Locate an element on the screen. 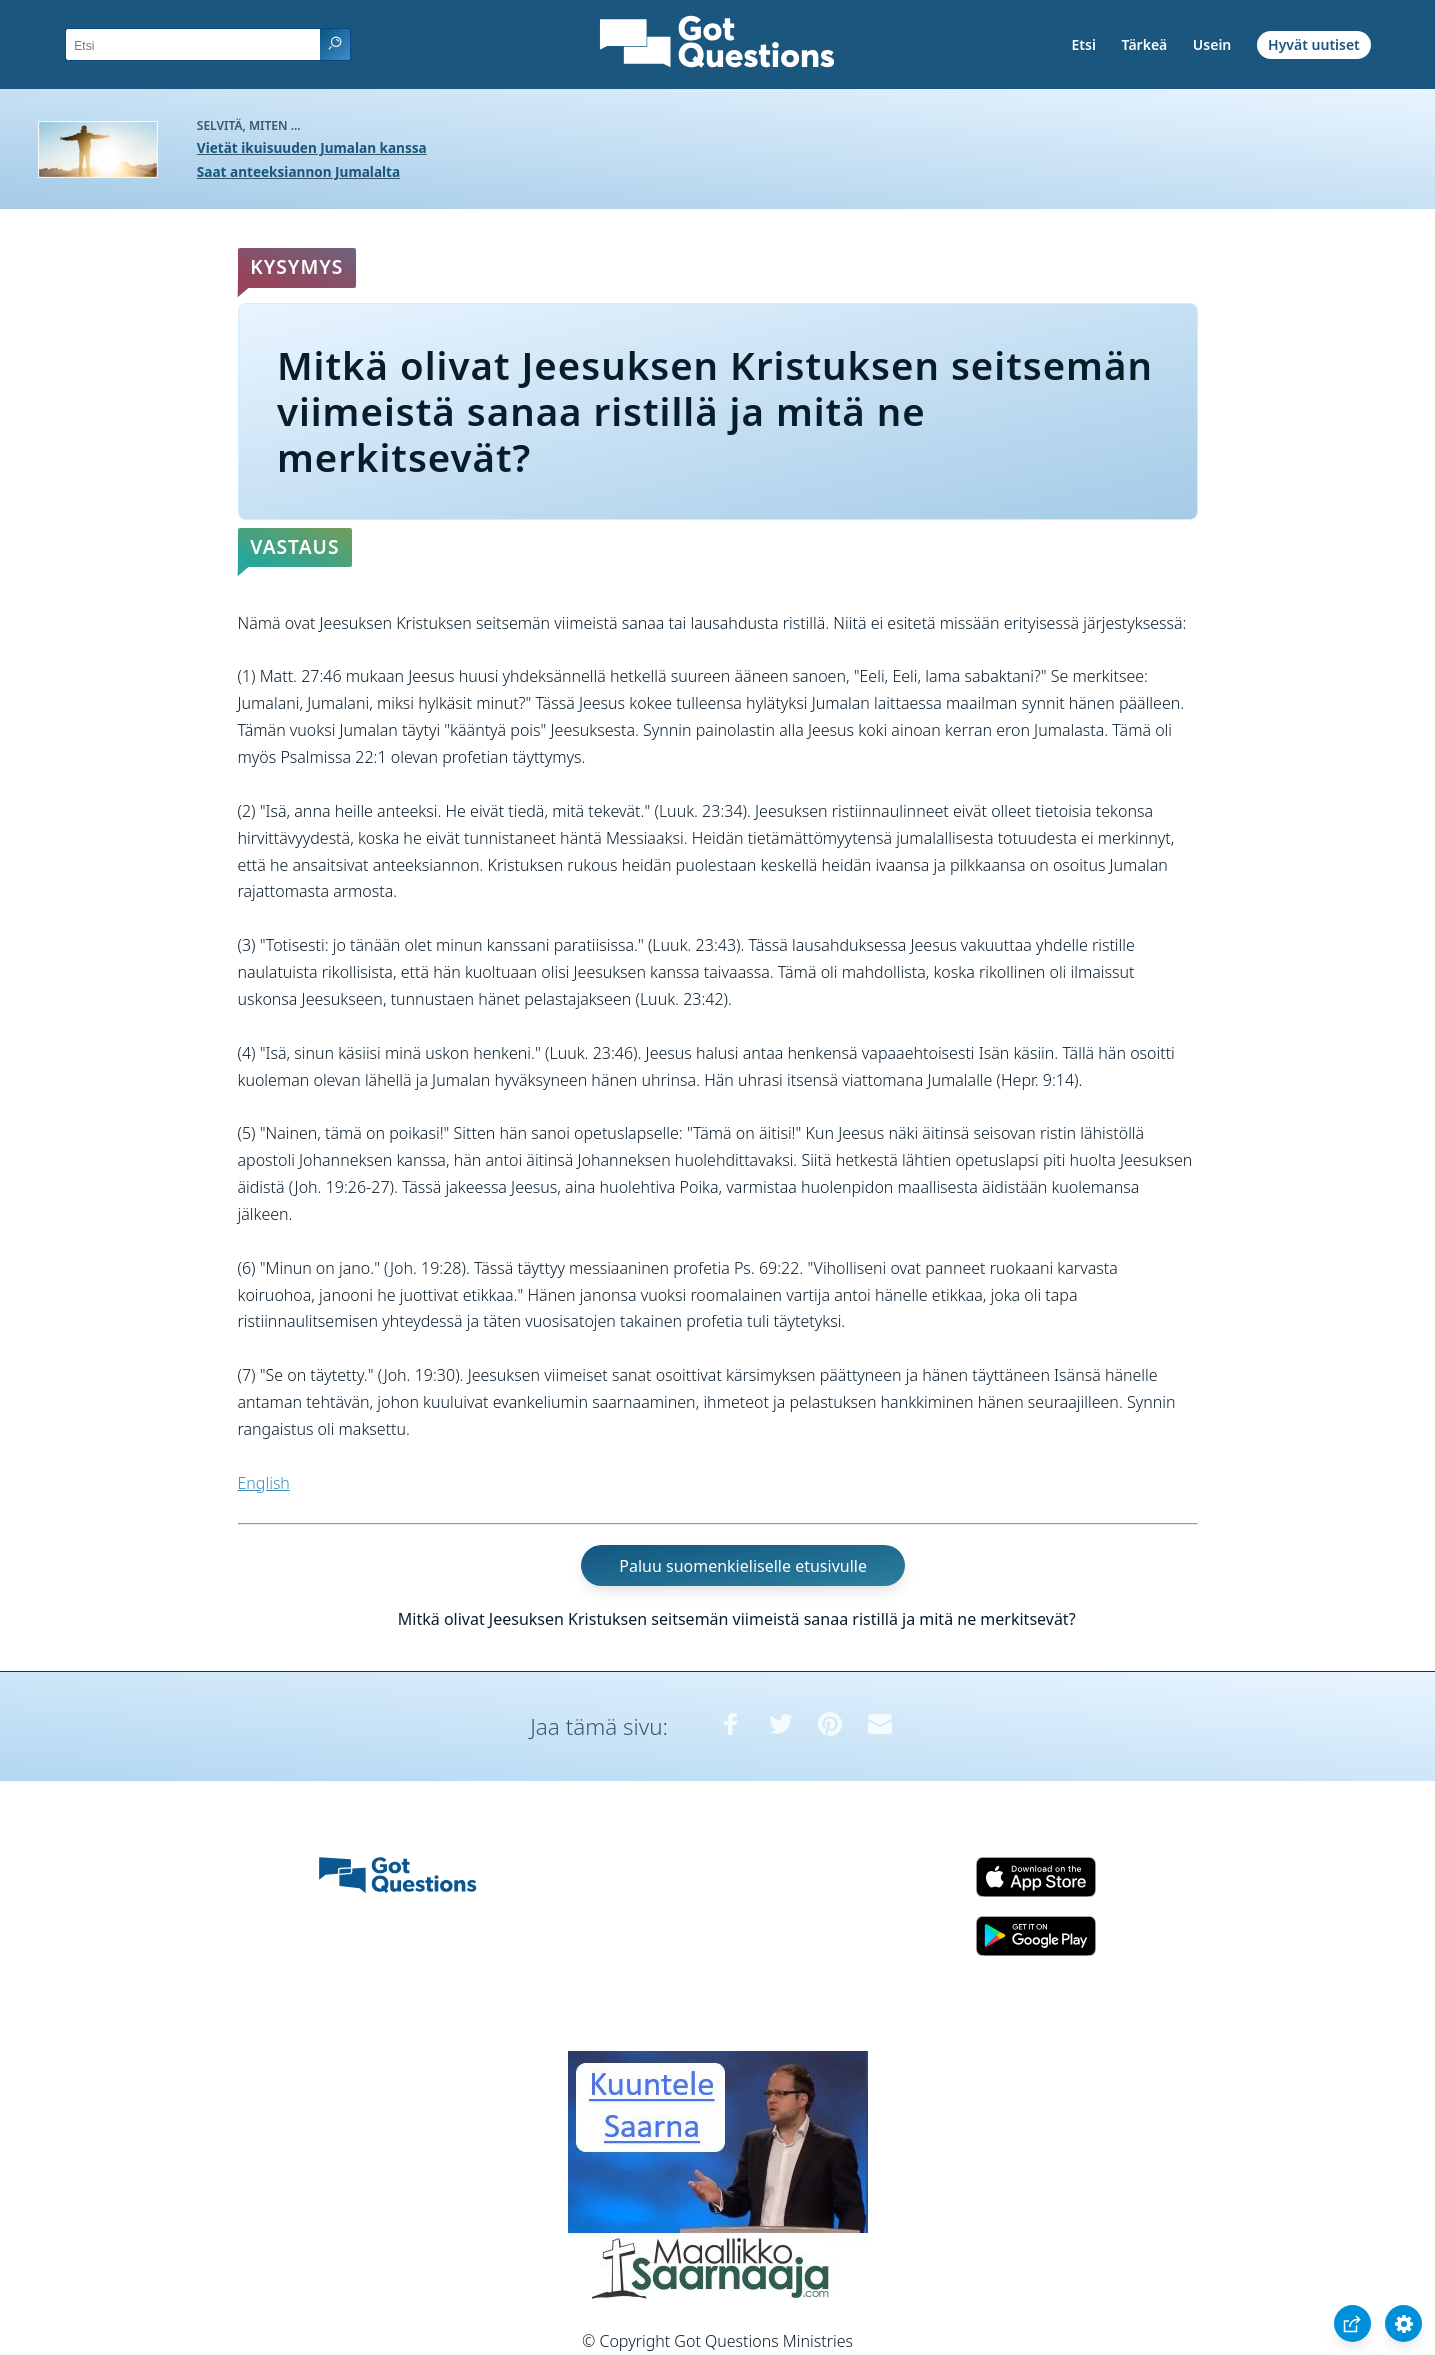  English is located at coordinates (264, 1483).